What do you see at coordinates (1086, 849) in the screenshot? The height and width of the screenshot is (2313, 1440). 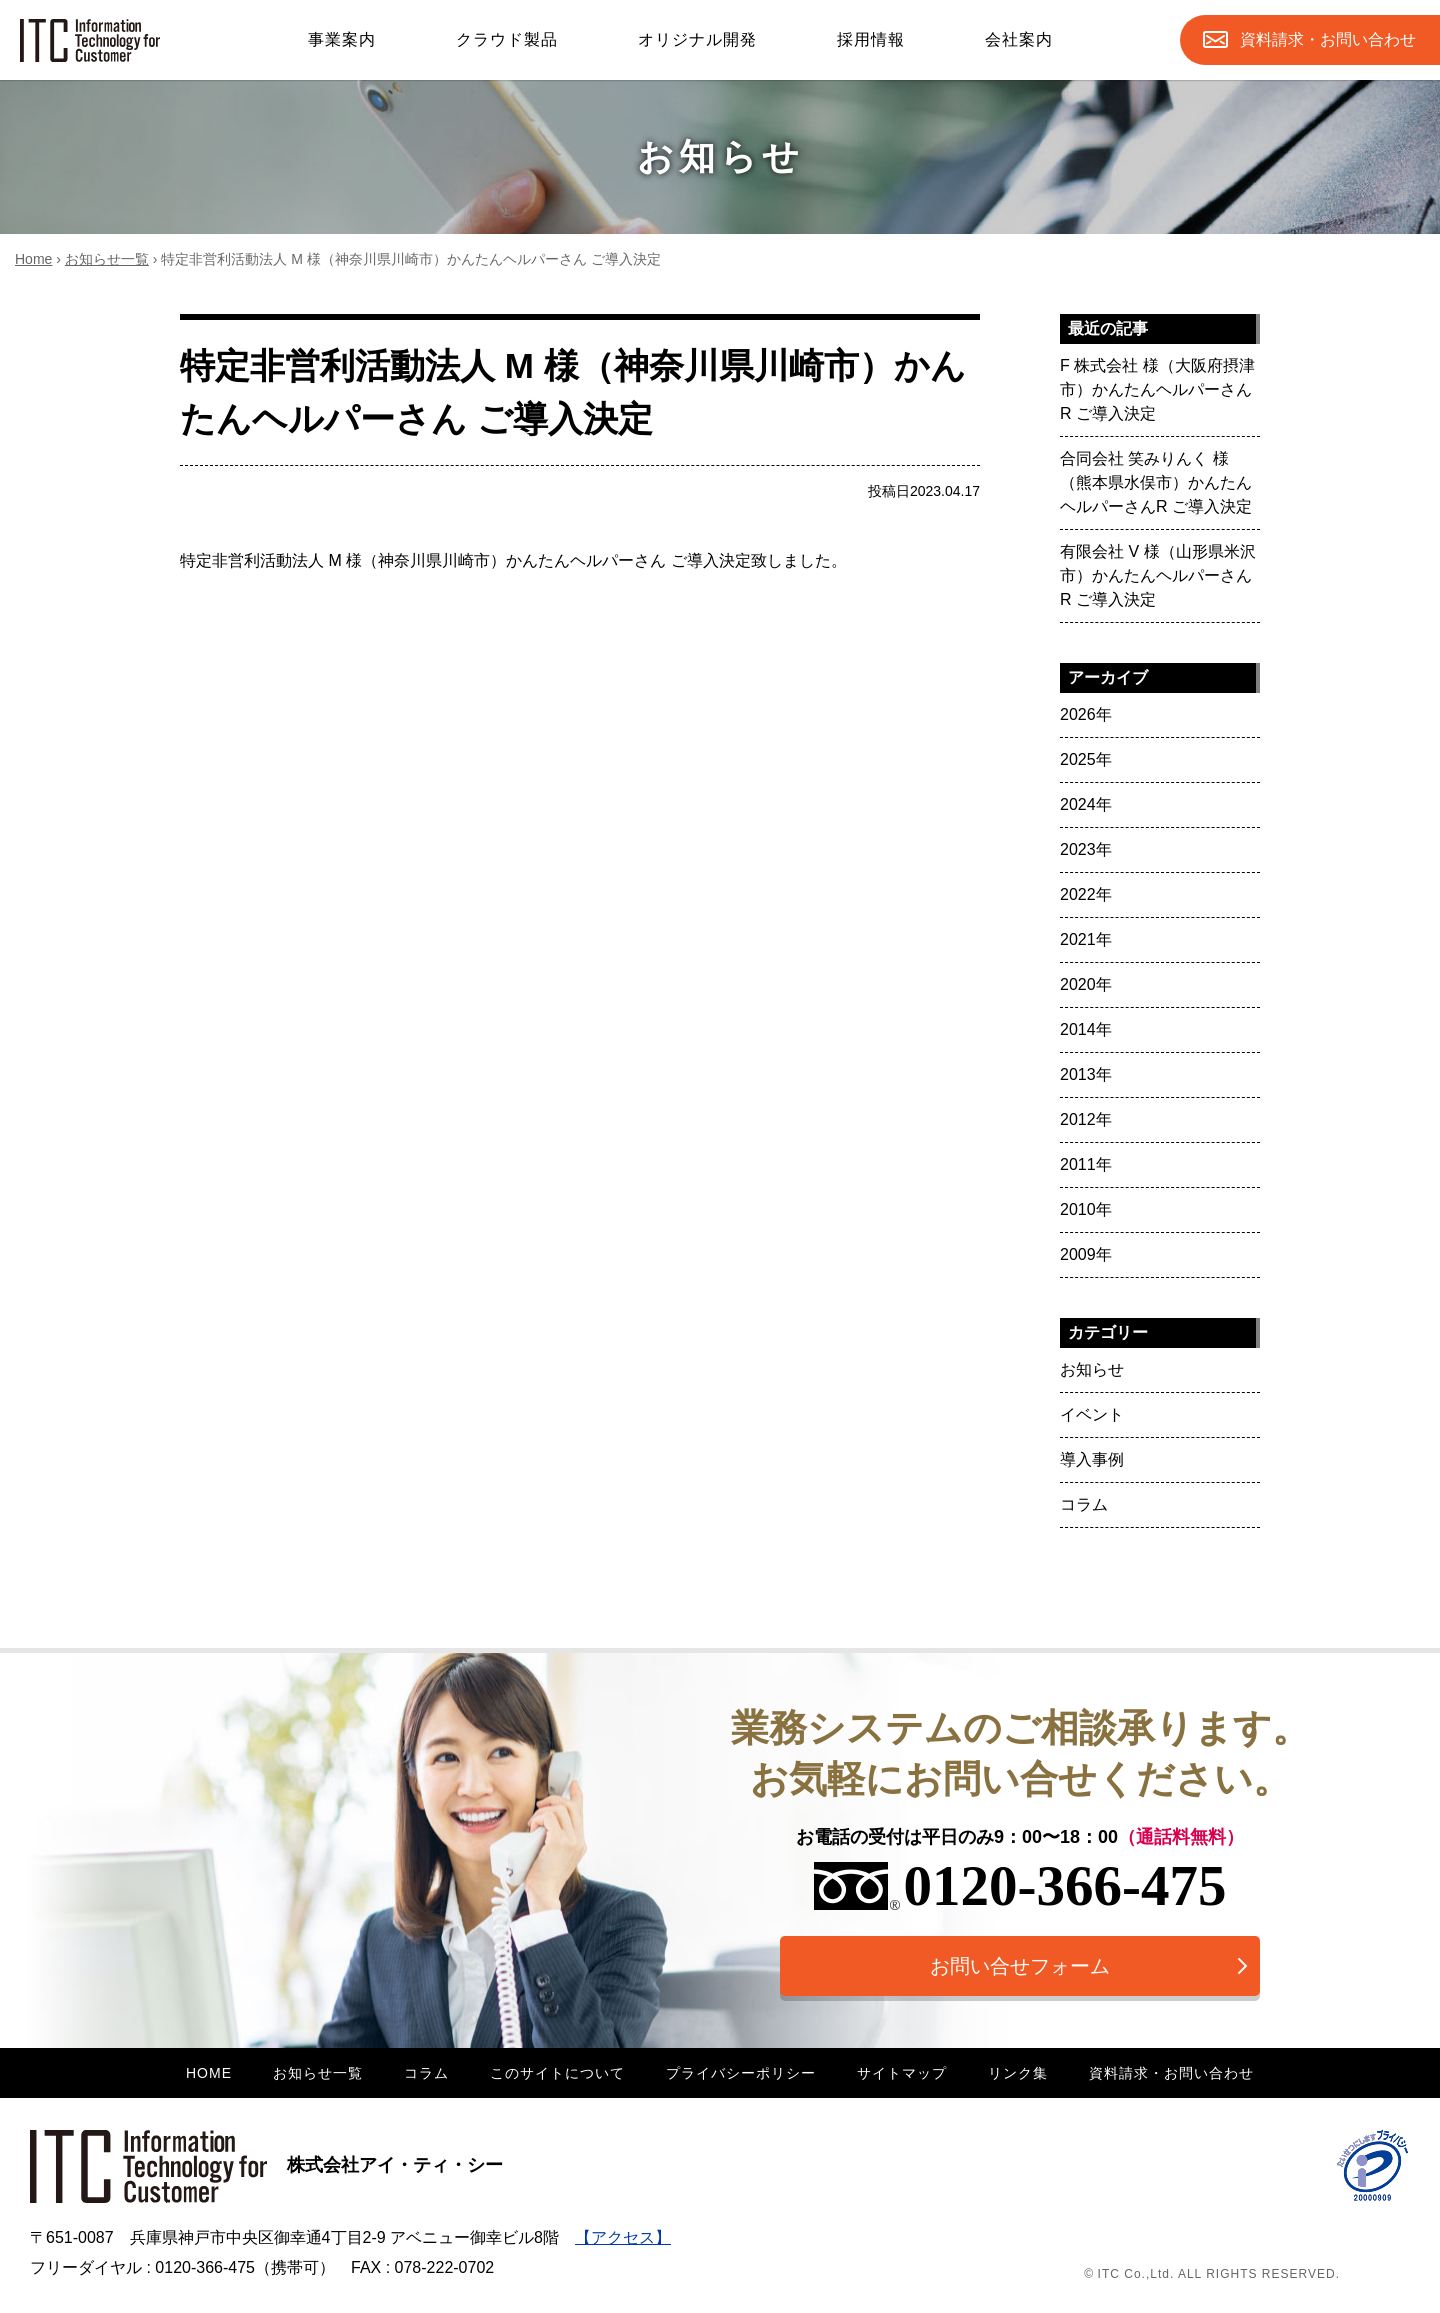 I see `2023年` at bounding box center [1086, 849].